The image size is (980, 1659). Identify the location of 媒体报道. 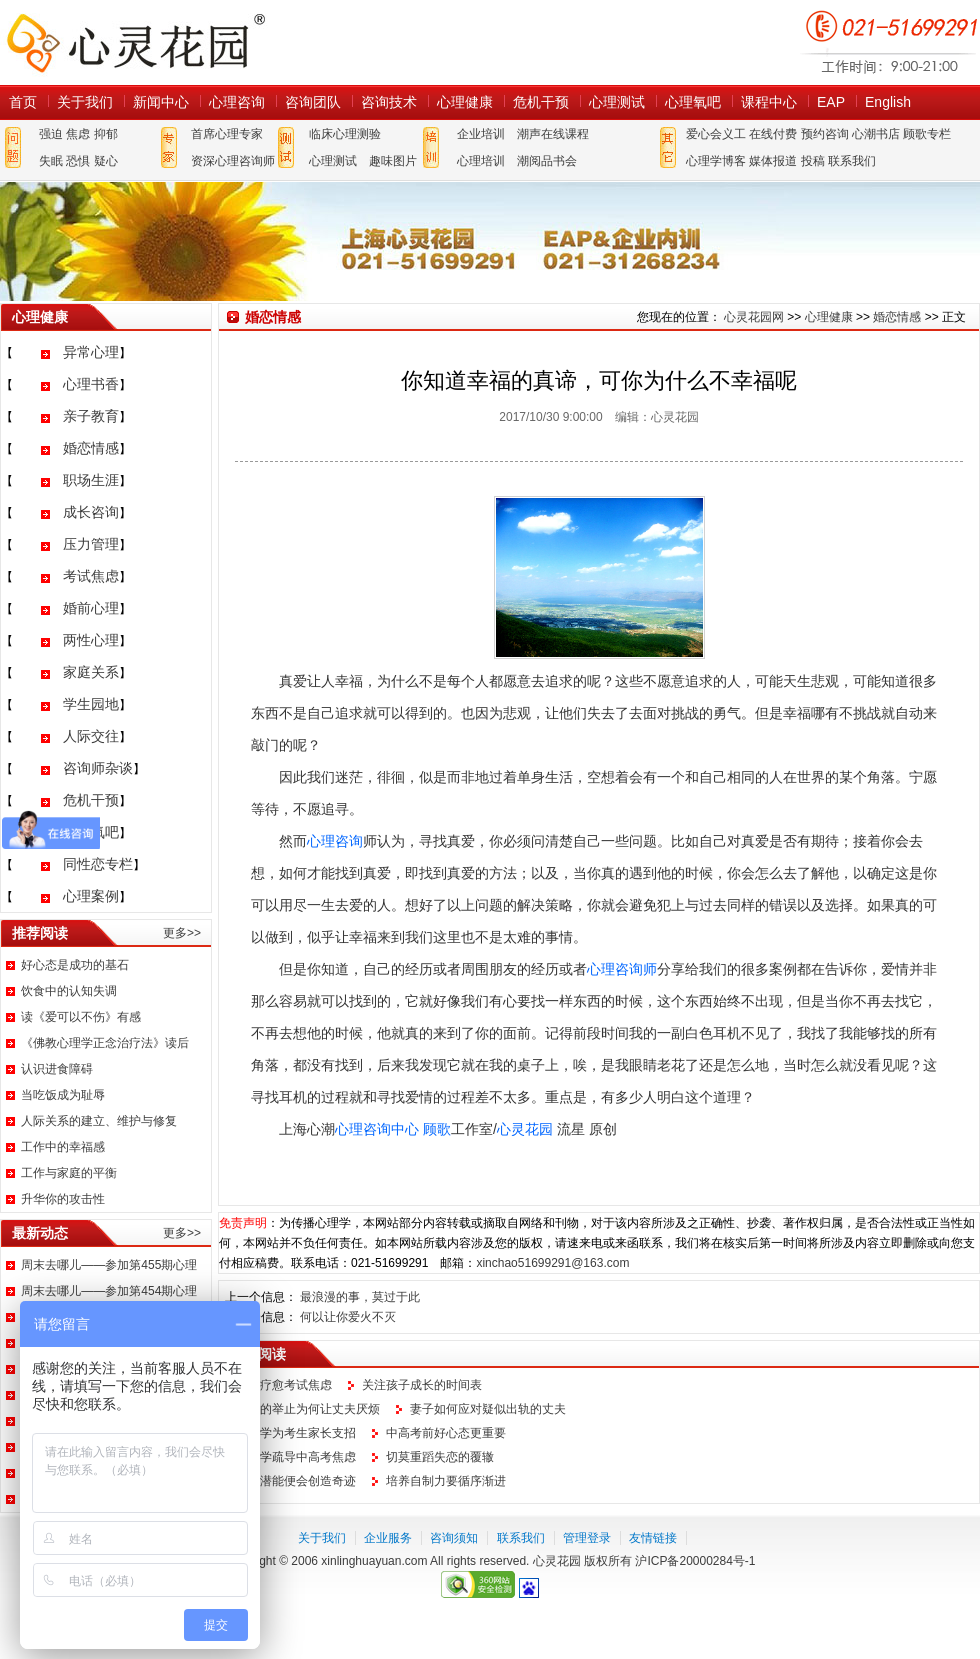
(773, 161).